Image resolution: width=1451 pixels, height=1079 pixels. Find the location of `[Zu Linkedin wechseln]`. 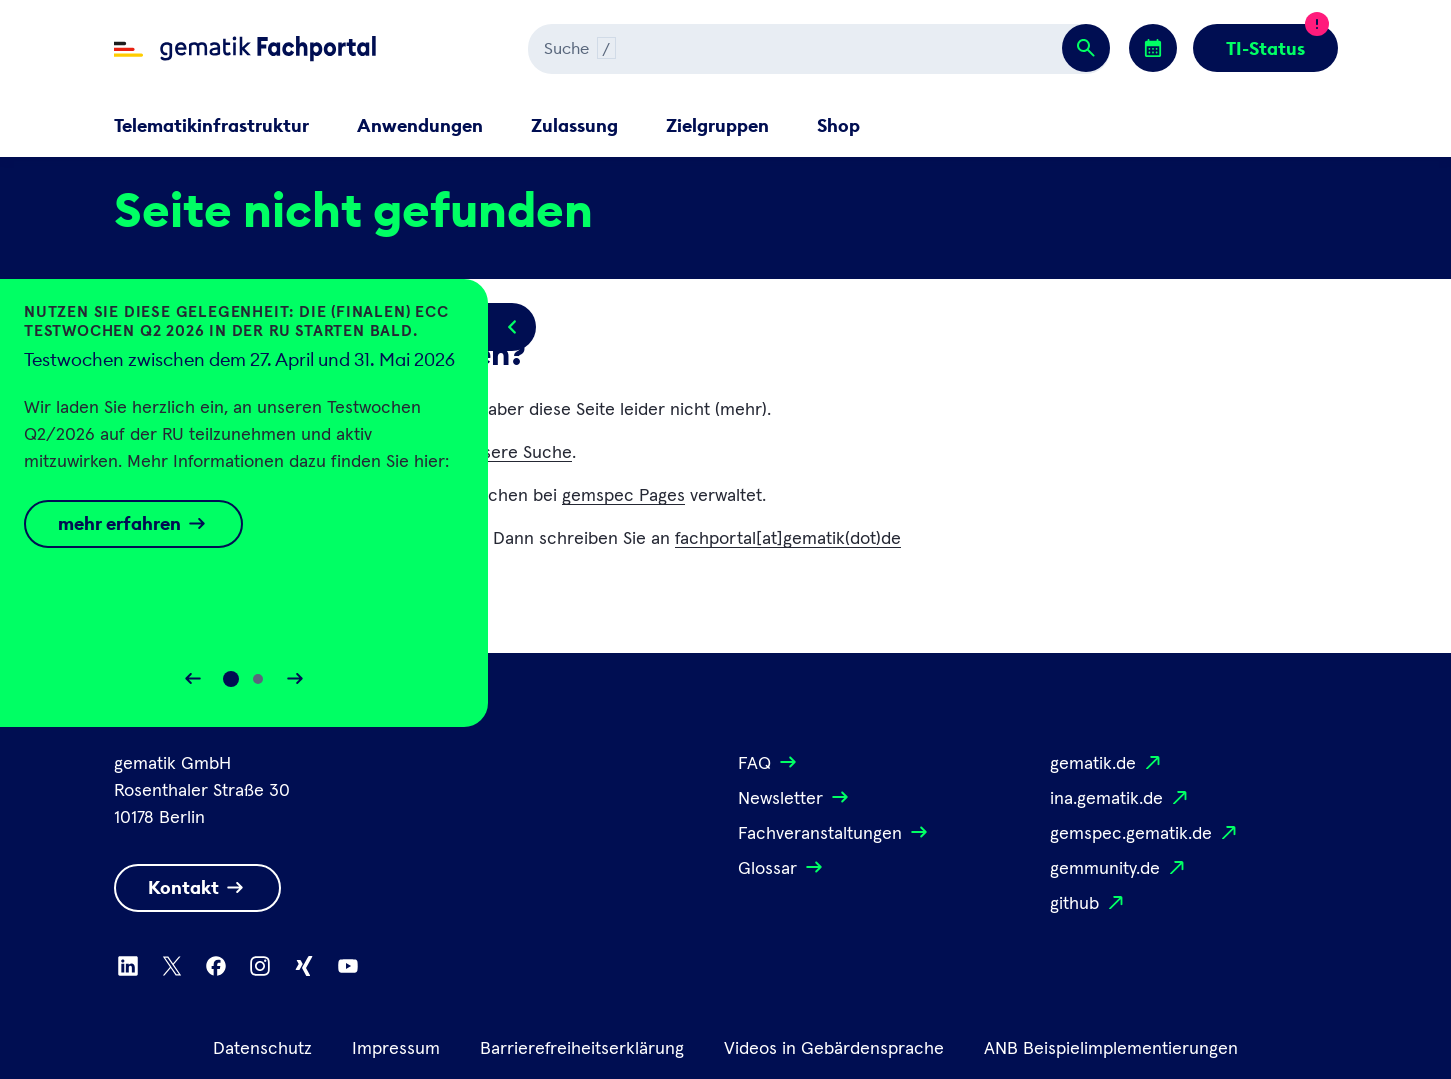

[Zu Linkedin wechseln] is located at coordinates (128, 966).